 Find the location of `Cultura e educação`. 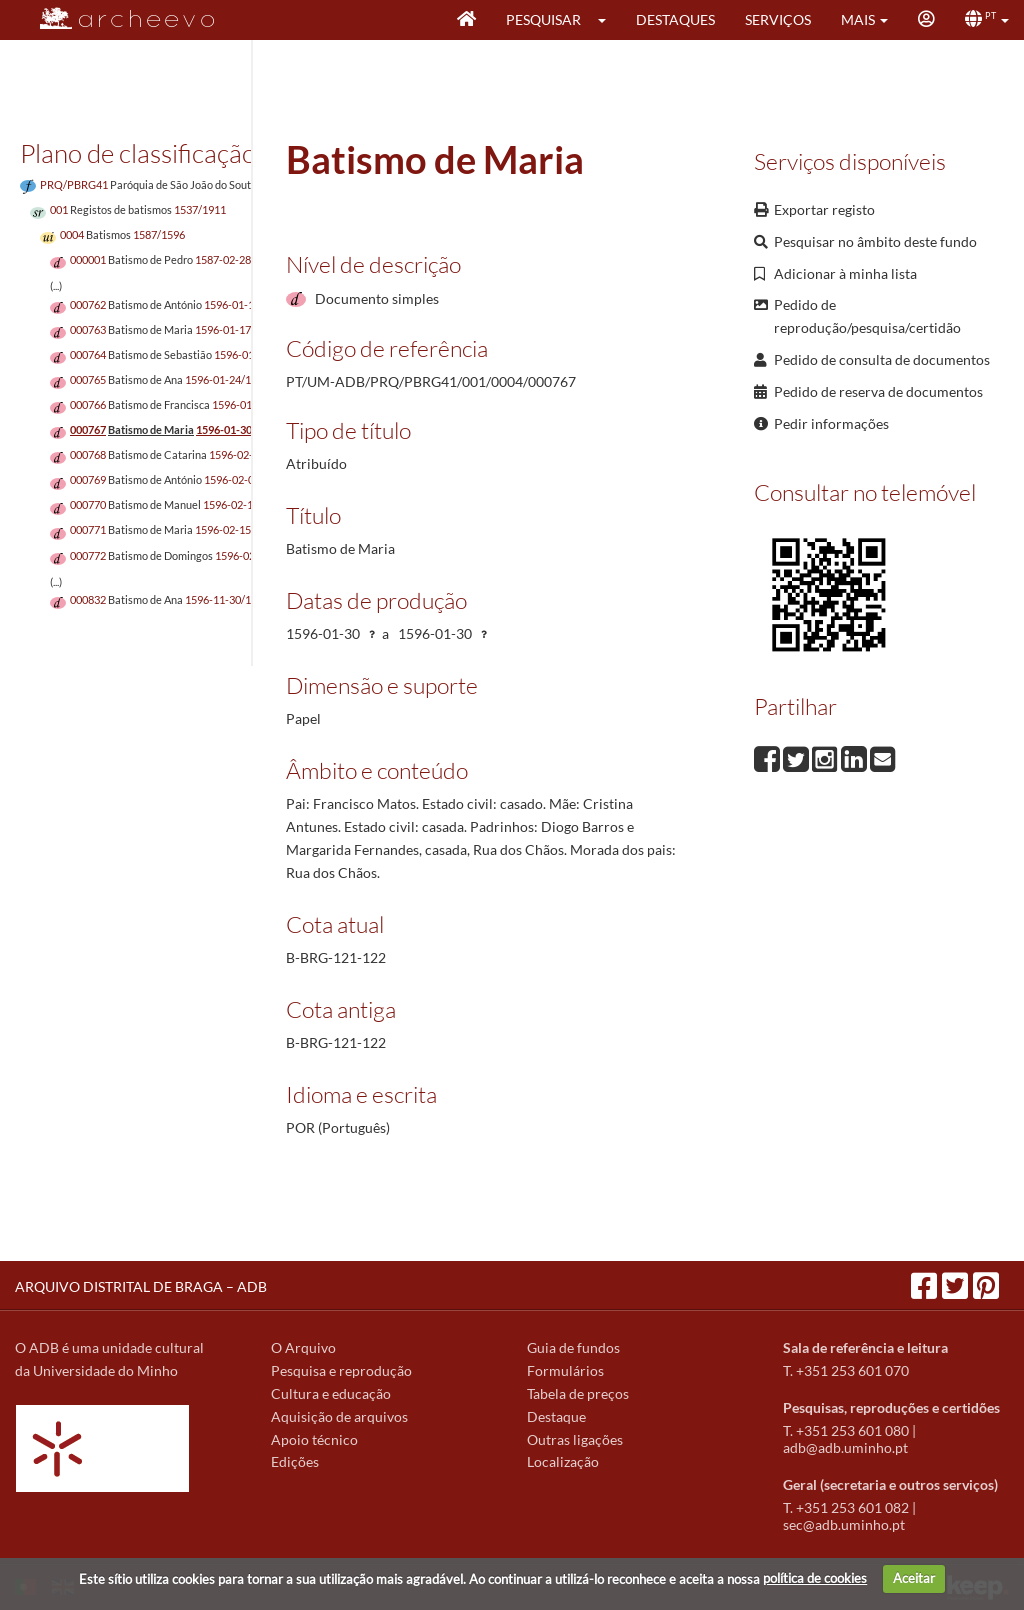

Cultura e educação is located at coordinates (331, 1393).